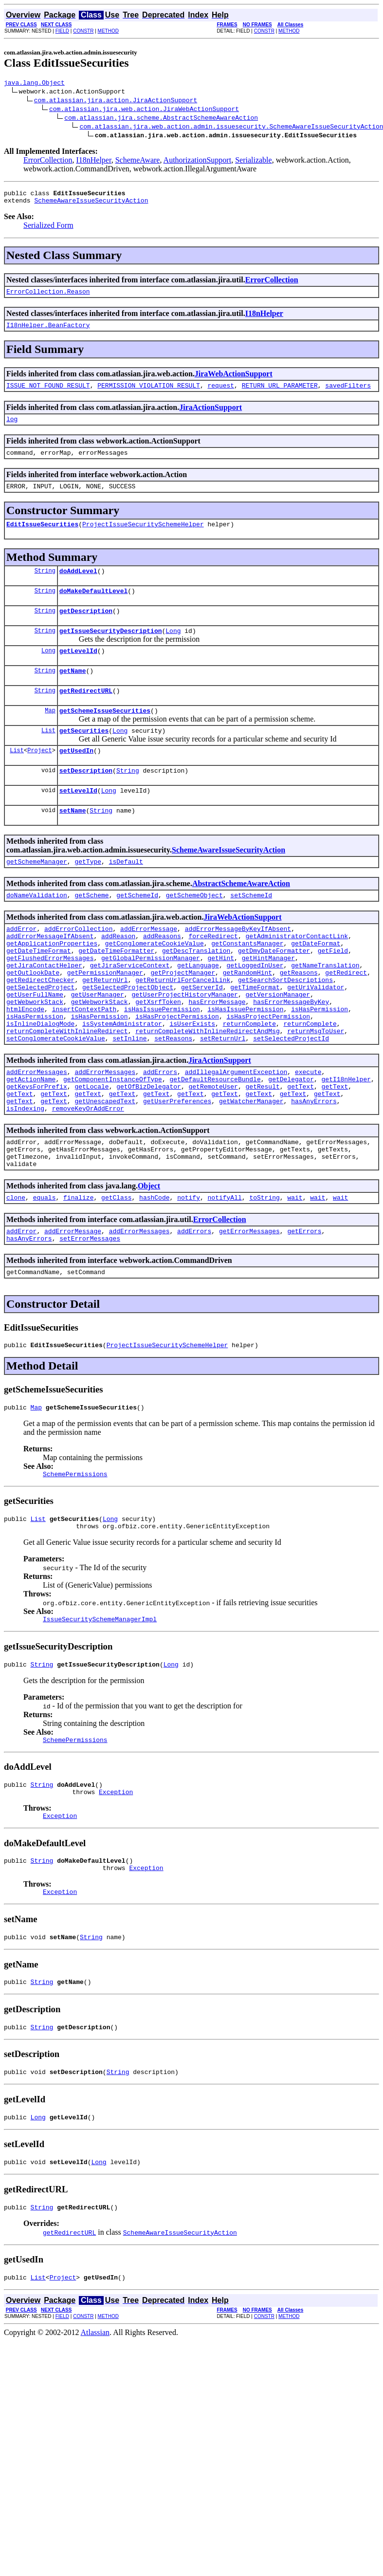 The height and width of the screenshot is (2576, 383). I want to click on getReturnUrl, so click(105, 1027).